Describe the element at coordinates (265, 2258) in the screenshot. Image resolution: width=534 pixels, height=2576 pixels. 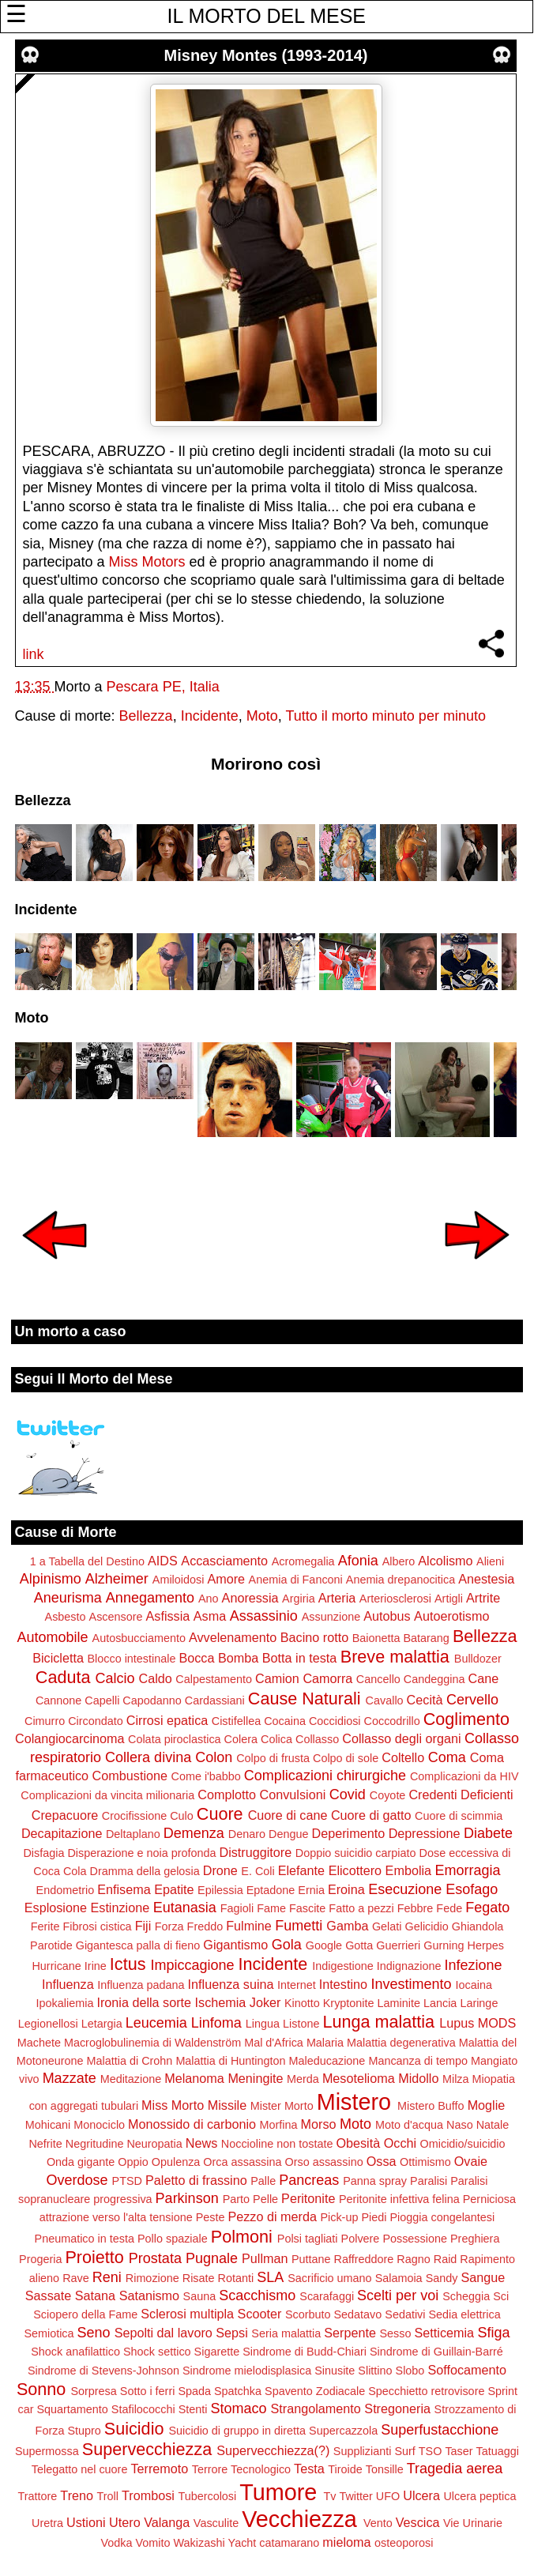
I see `Pullman` at that location.